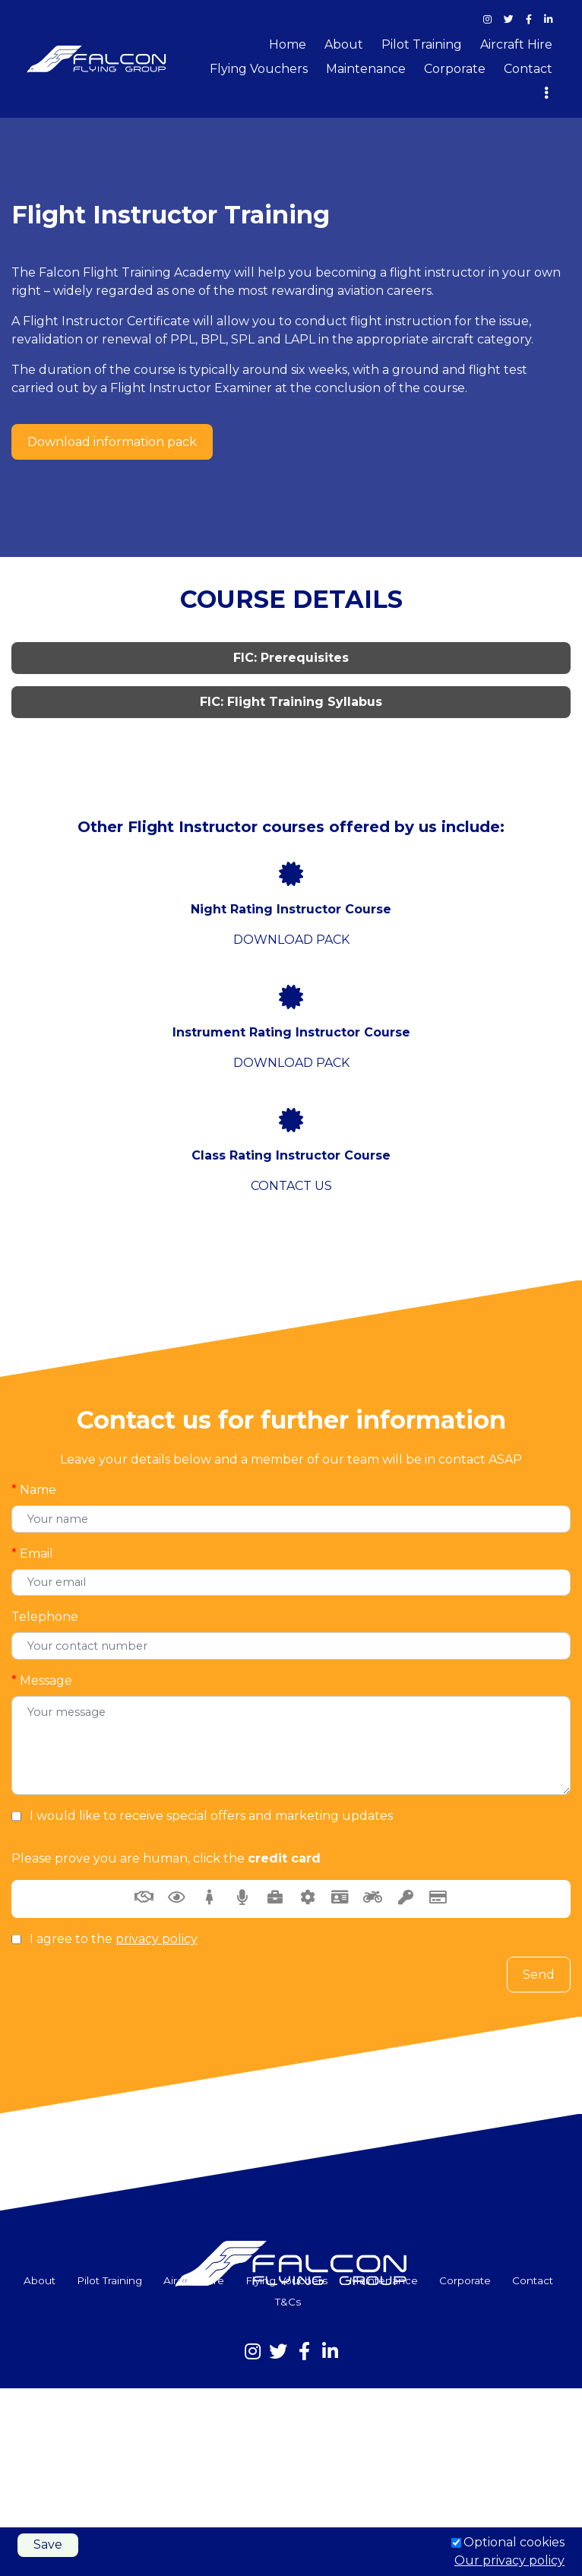 Image resolution: width=582 pixels, height=2576 pixels. I want to click on I agree to the, so click(114, 1939).